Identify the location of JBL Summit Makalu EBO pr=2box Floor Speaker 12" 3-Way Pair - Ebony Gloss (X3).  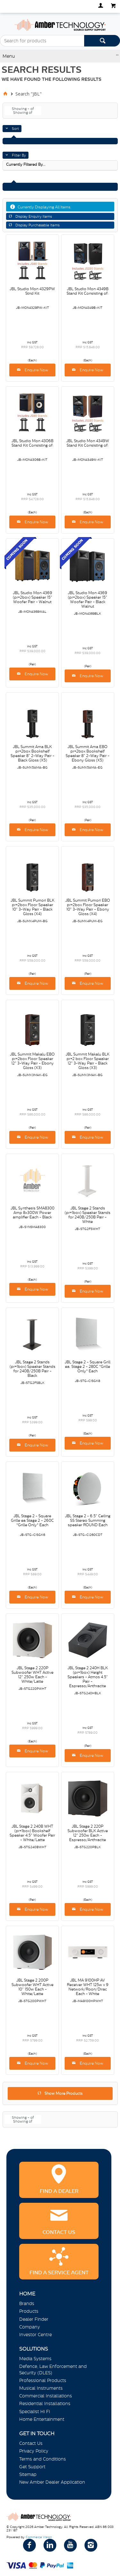
(32, 1061).